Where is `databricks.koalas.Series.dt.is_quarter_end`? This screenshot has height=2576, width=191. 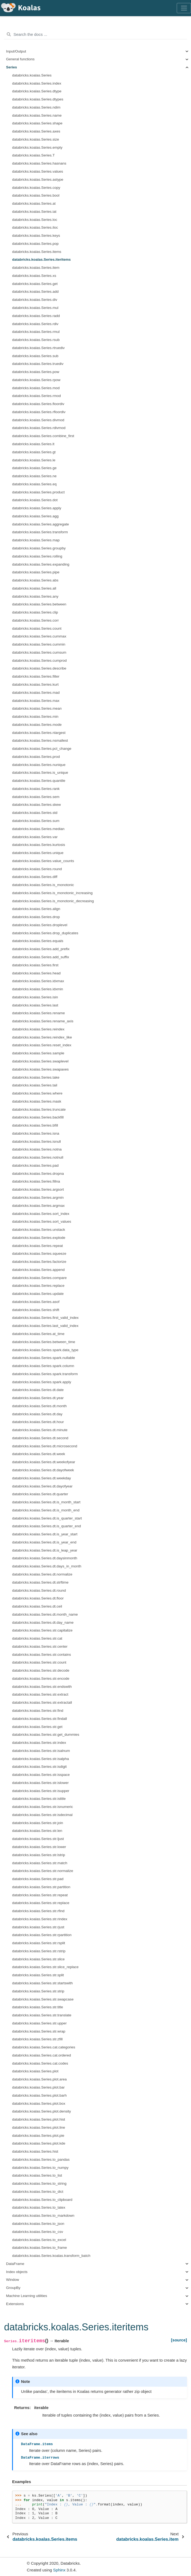 databricks.koalas.Series.dt.is_quarter_end is located at coordinates (46, 1526).